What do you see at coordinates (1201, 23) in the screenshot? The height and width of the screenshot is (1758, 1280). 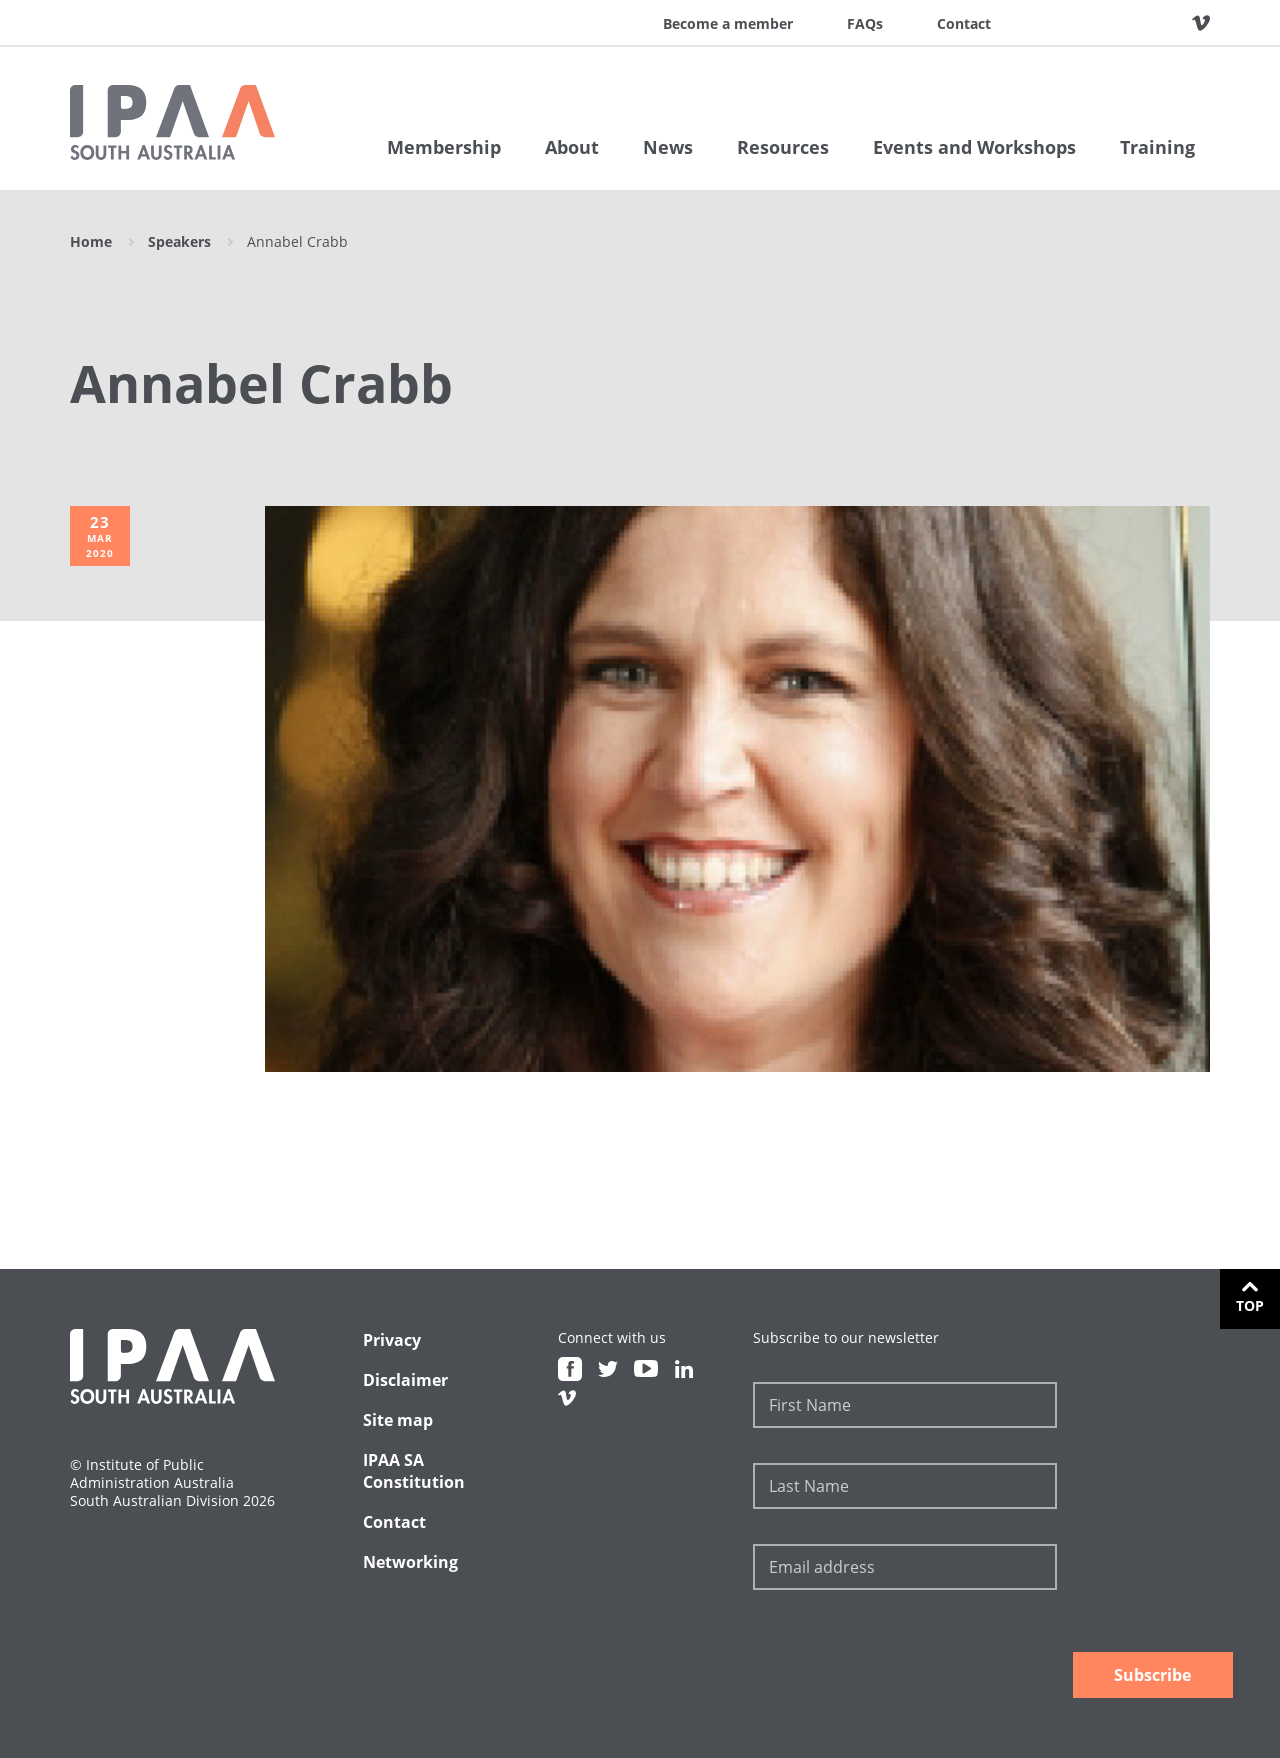 I see `Vimeo` at bounding box center [1201, 23].